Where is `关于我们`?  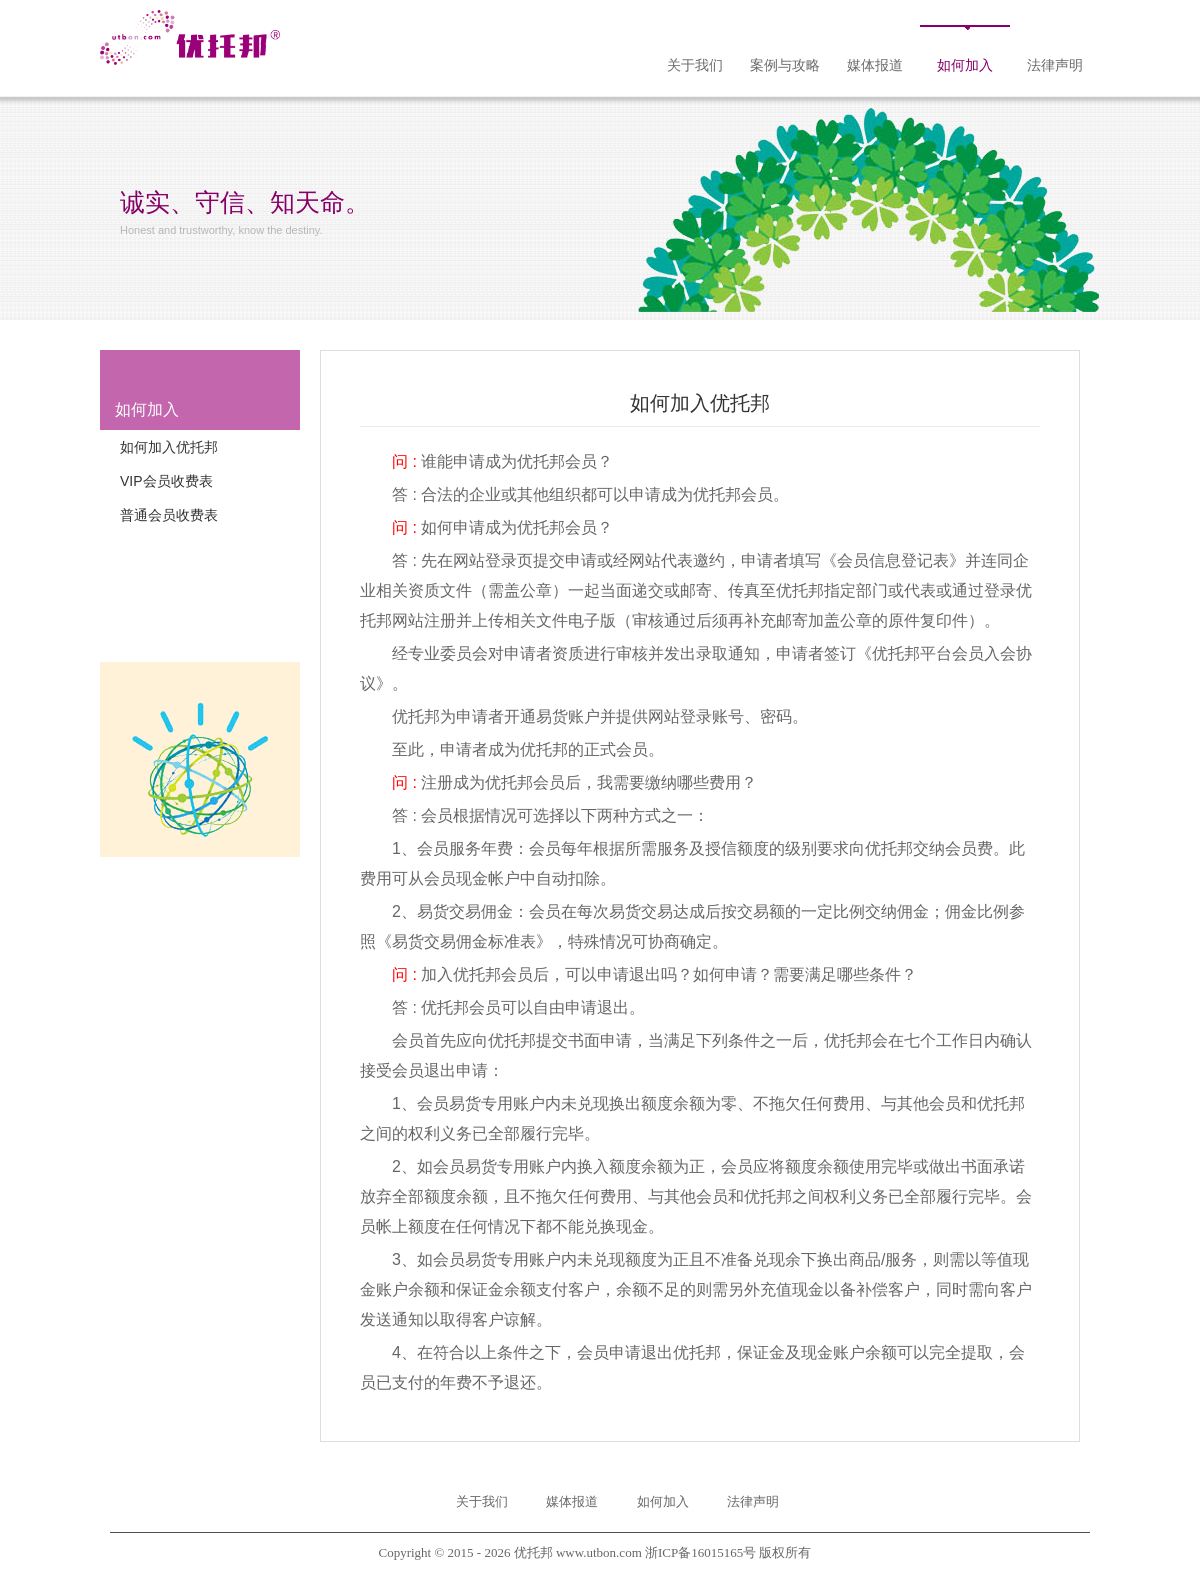 关于我们 is located at coordinates (695, 65).